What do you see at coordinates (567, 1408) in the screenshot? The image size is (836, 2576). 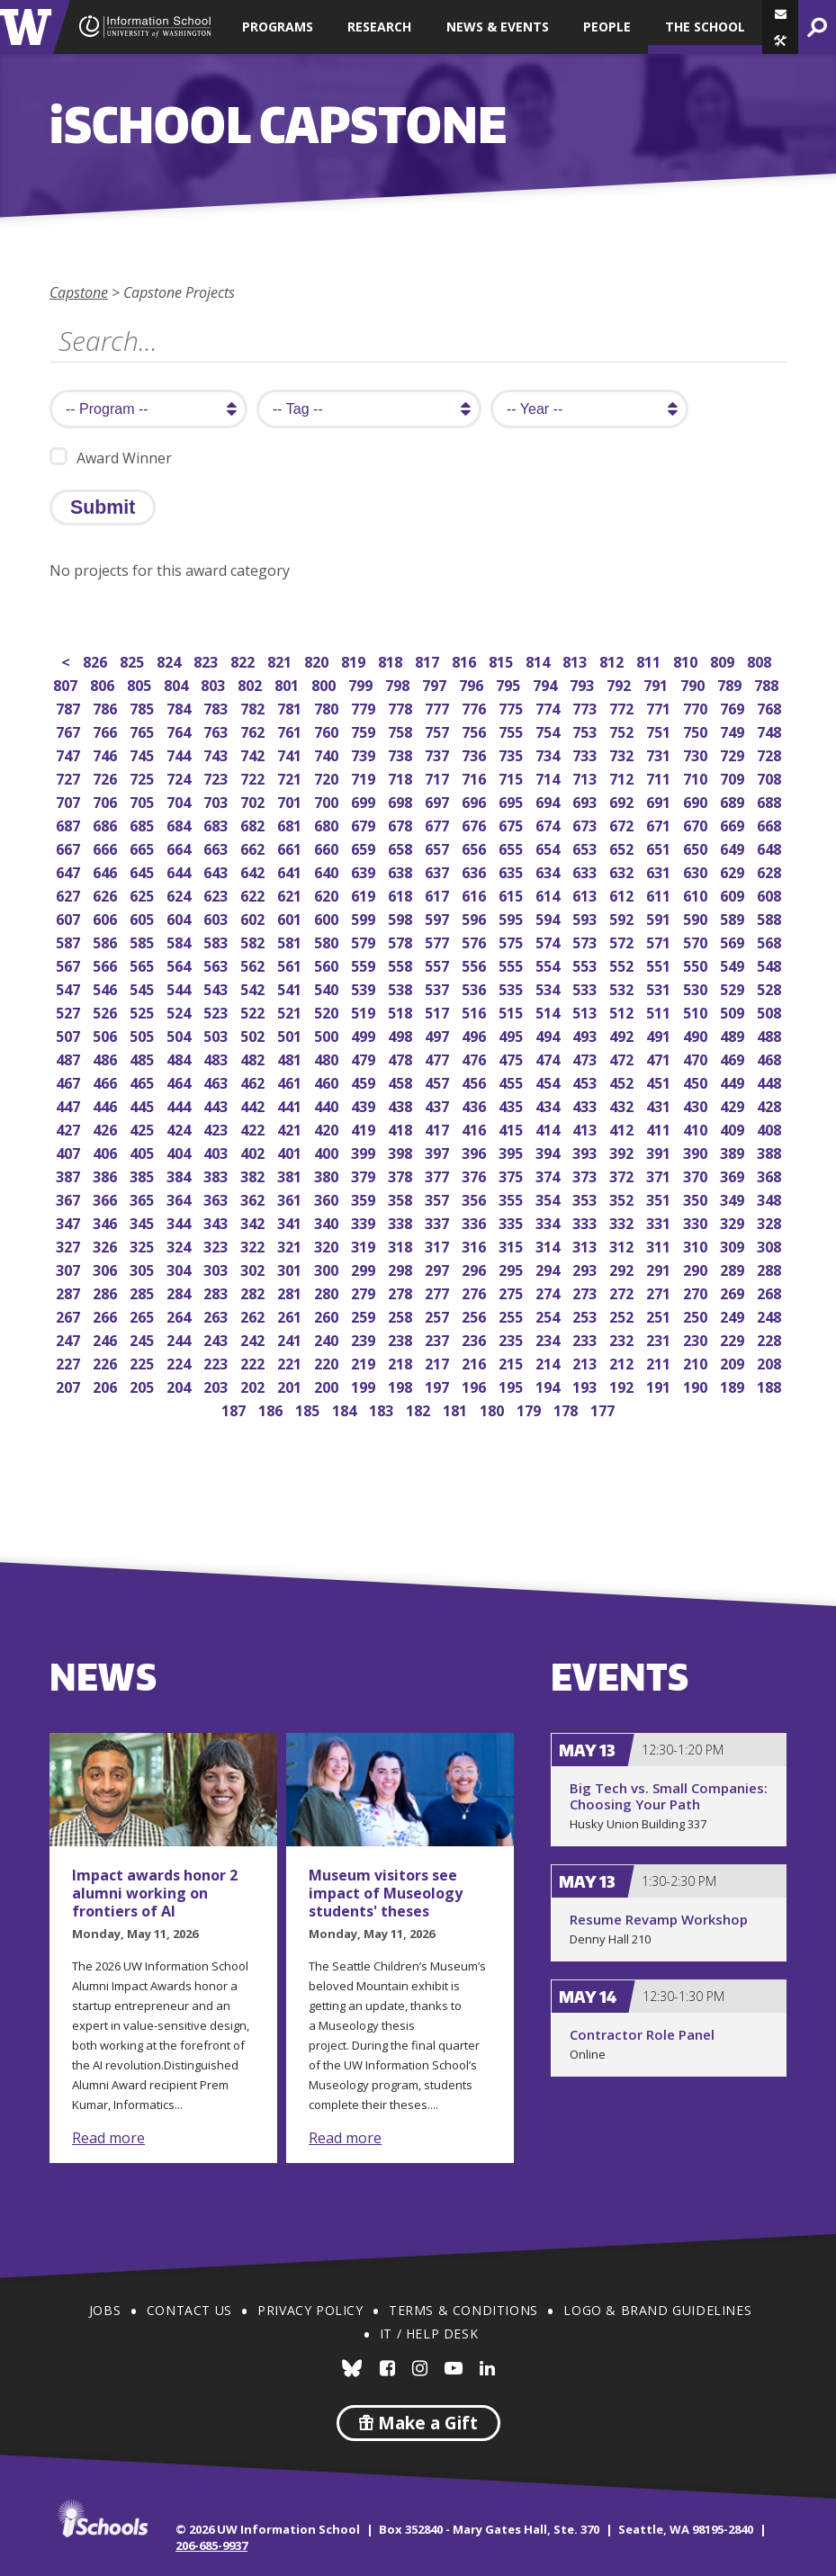 I see `178` at bounding box center [567, 1408].